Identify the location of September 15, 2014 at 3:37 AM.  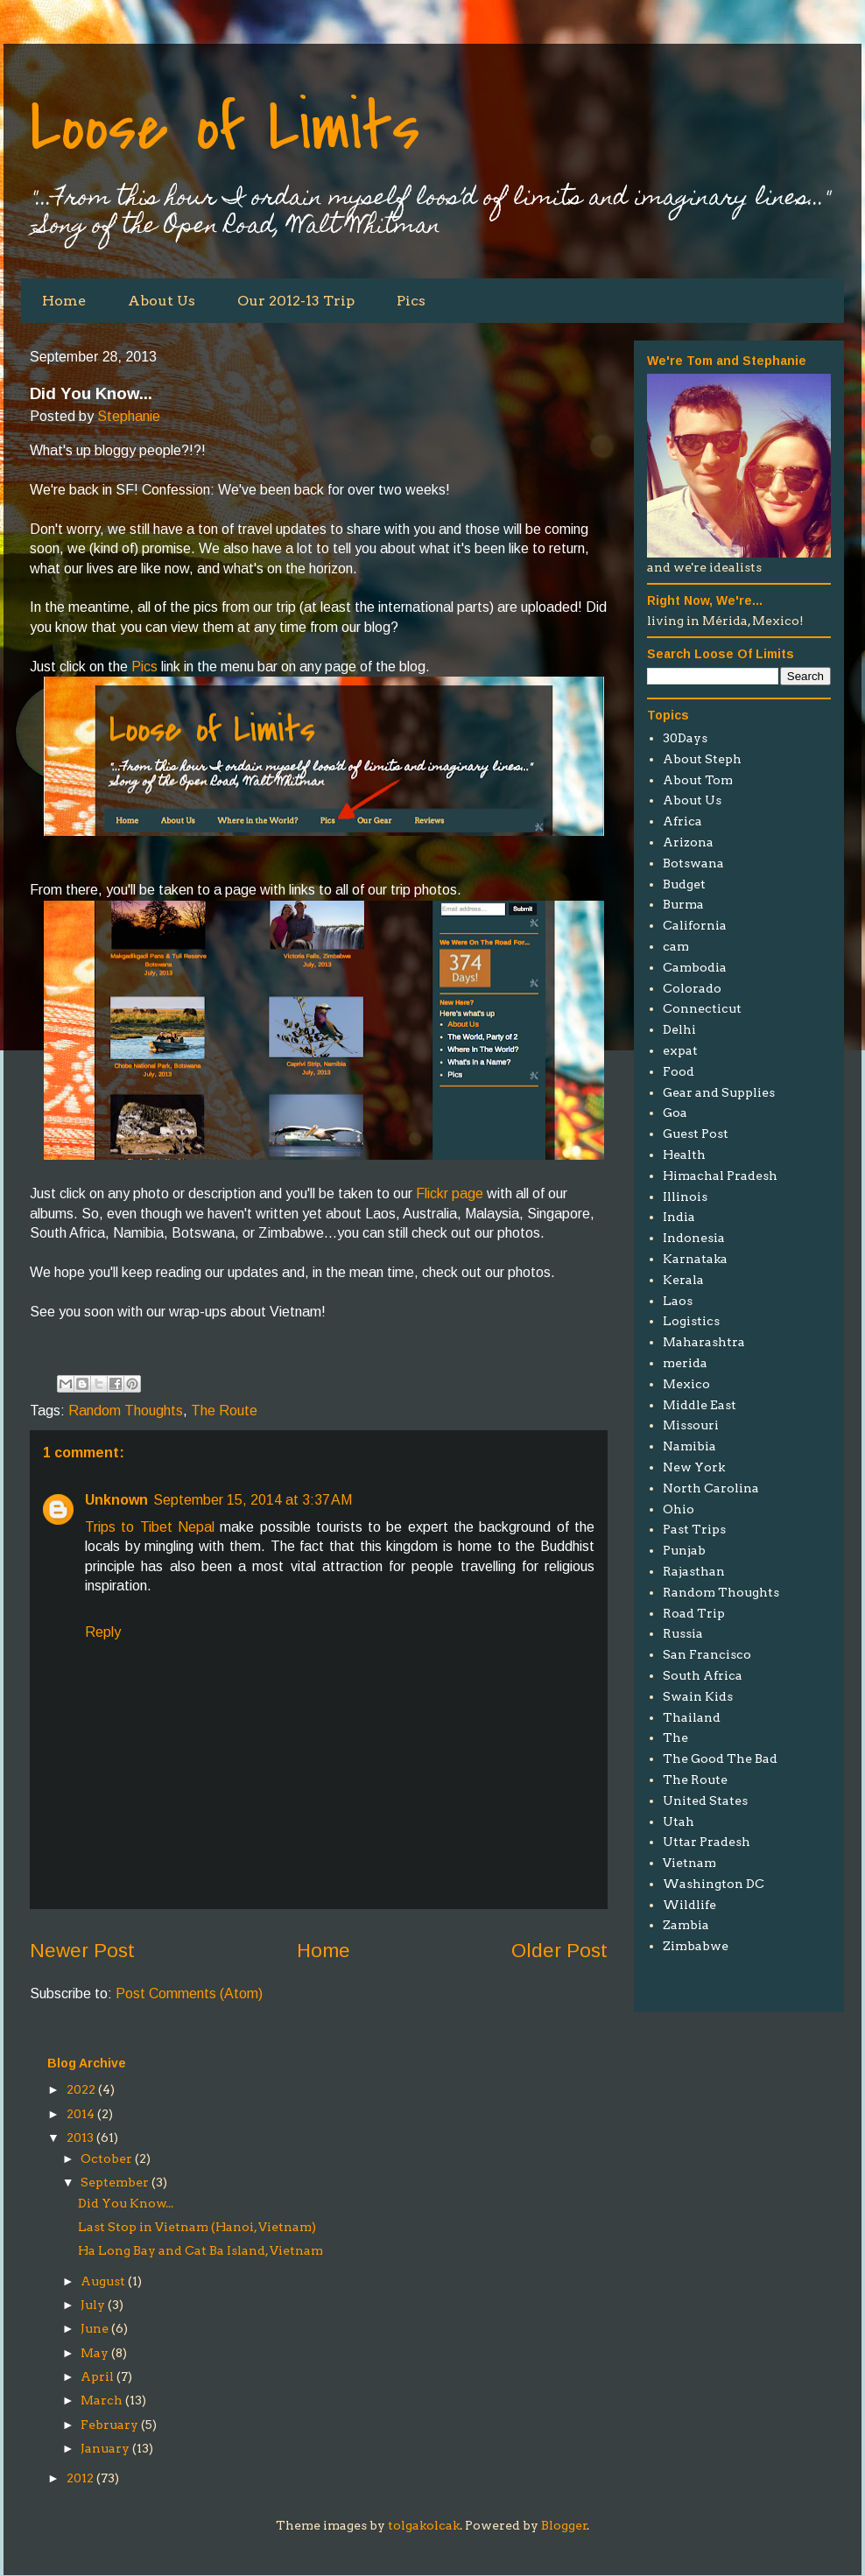
(252, 1499).